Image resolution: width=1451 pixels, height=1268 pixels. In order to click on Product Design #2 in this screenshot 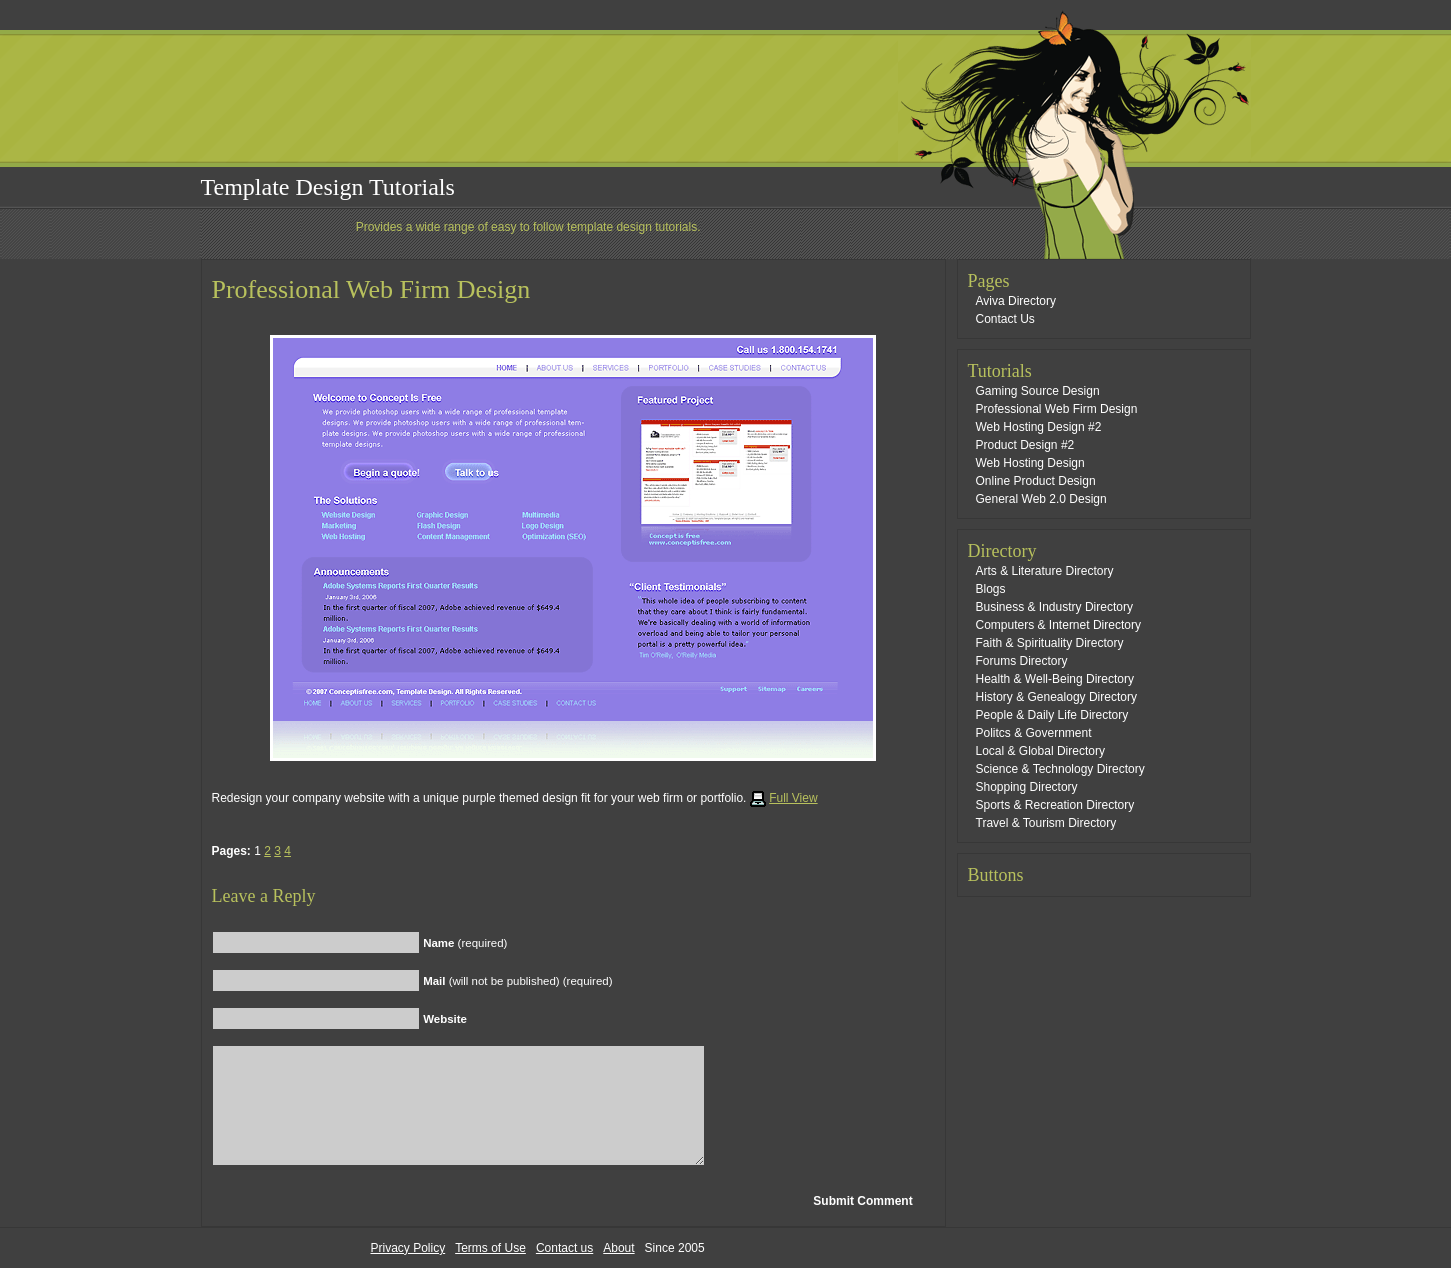, I will do `click(1025, 445)`.